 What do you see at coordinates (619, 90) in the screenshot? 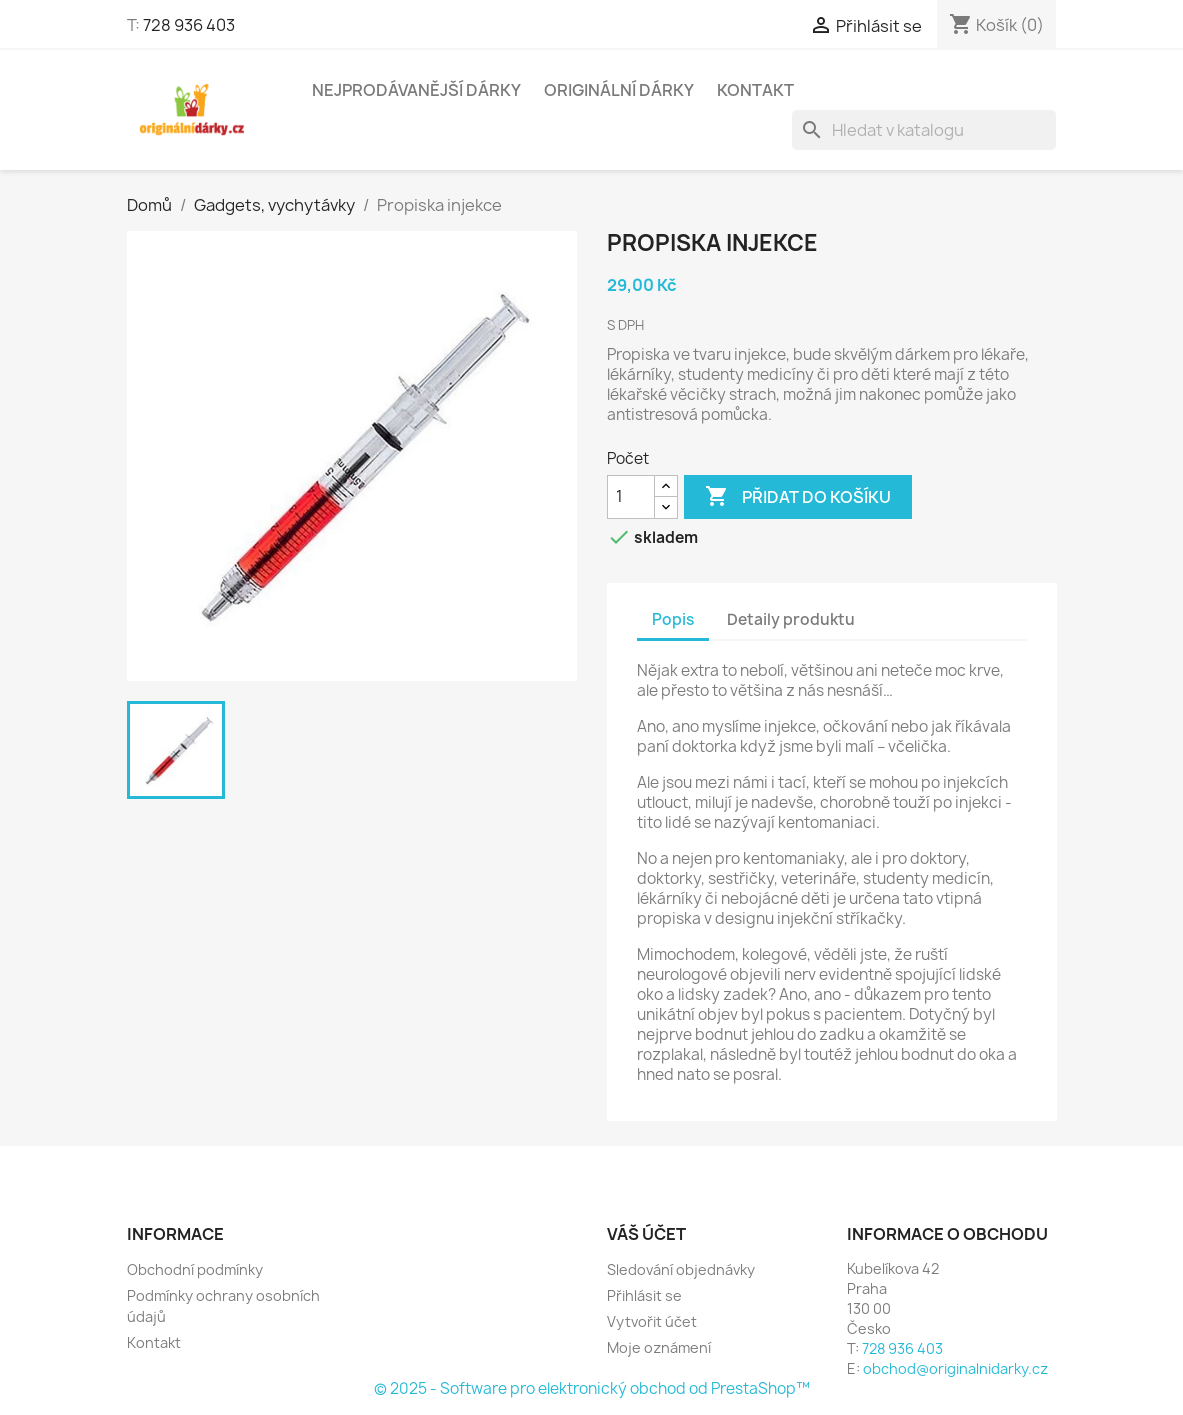
I see `Originální dárky` at bounding box center [619, 90].